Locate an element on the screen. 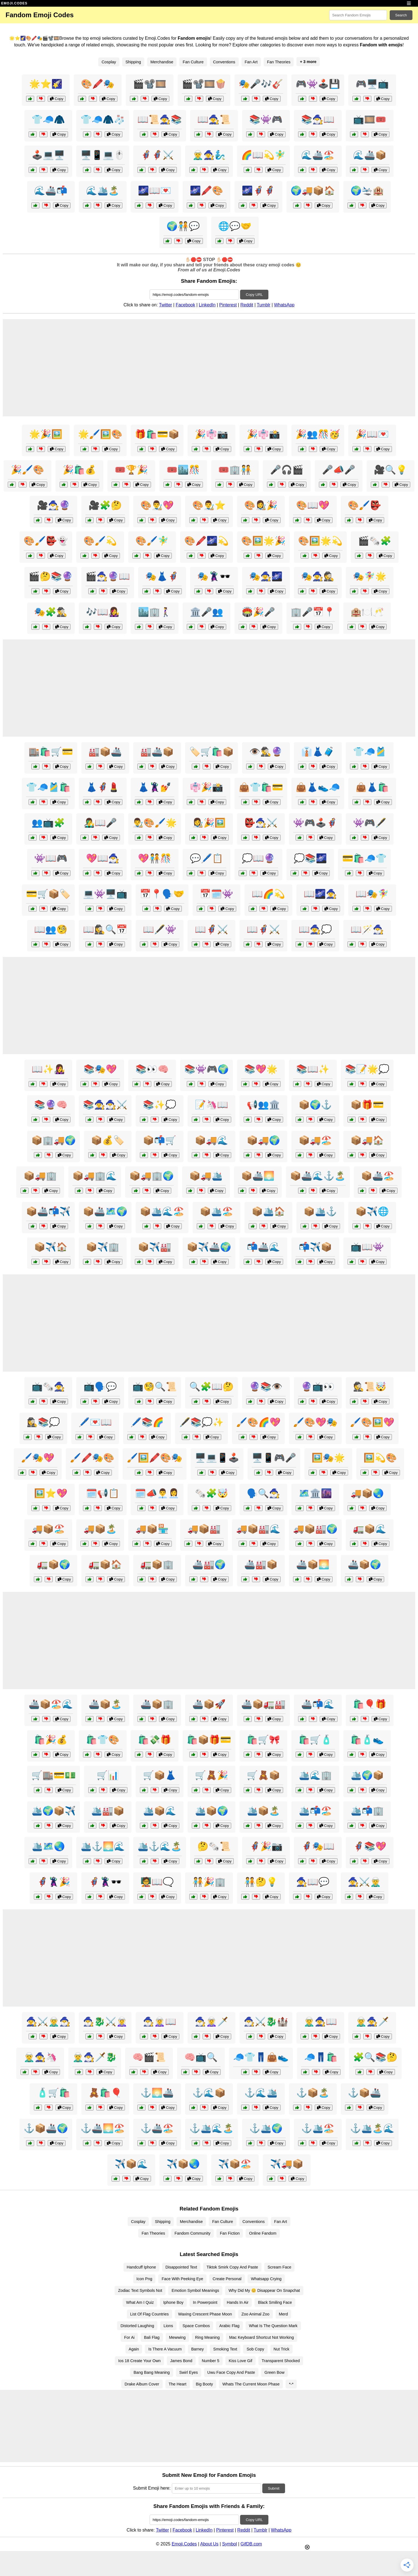 The image size is (418, 2576). Fandom Community is located at coordinates (193, 2233).